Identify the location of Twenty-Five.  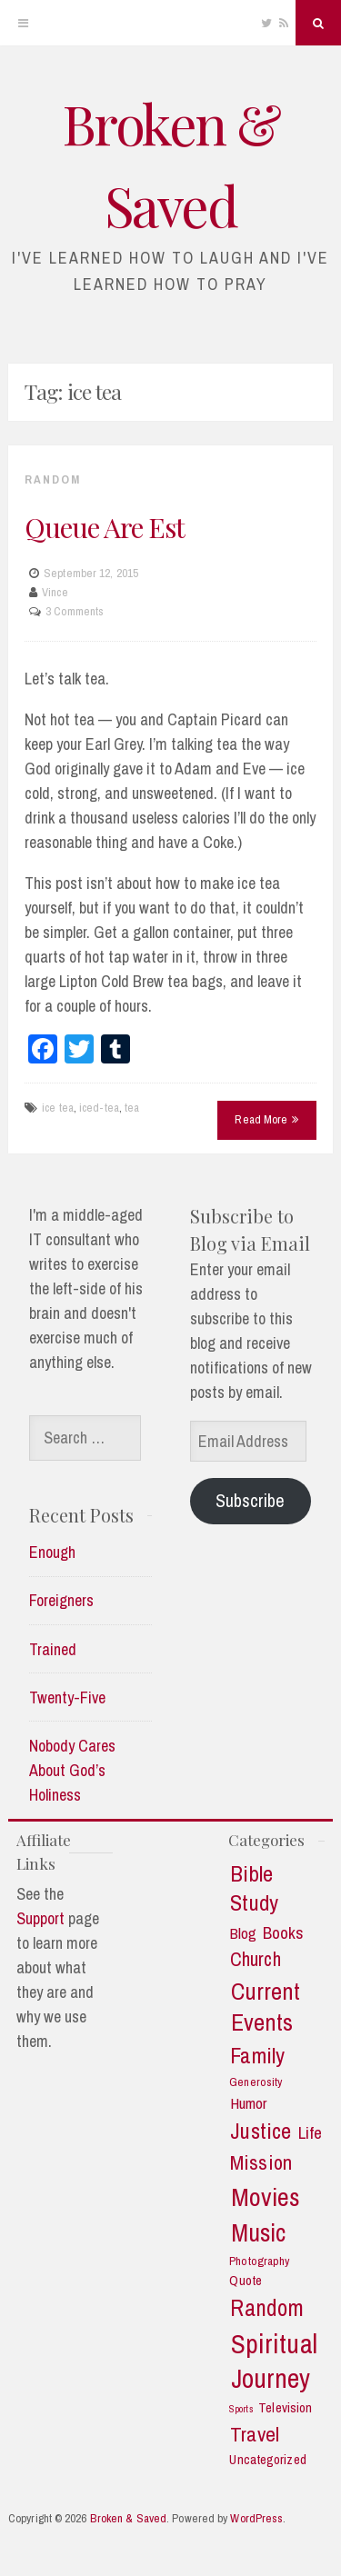
(67, 1697).